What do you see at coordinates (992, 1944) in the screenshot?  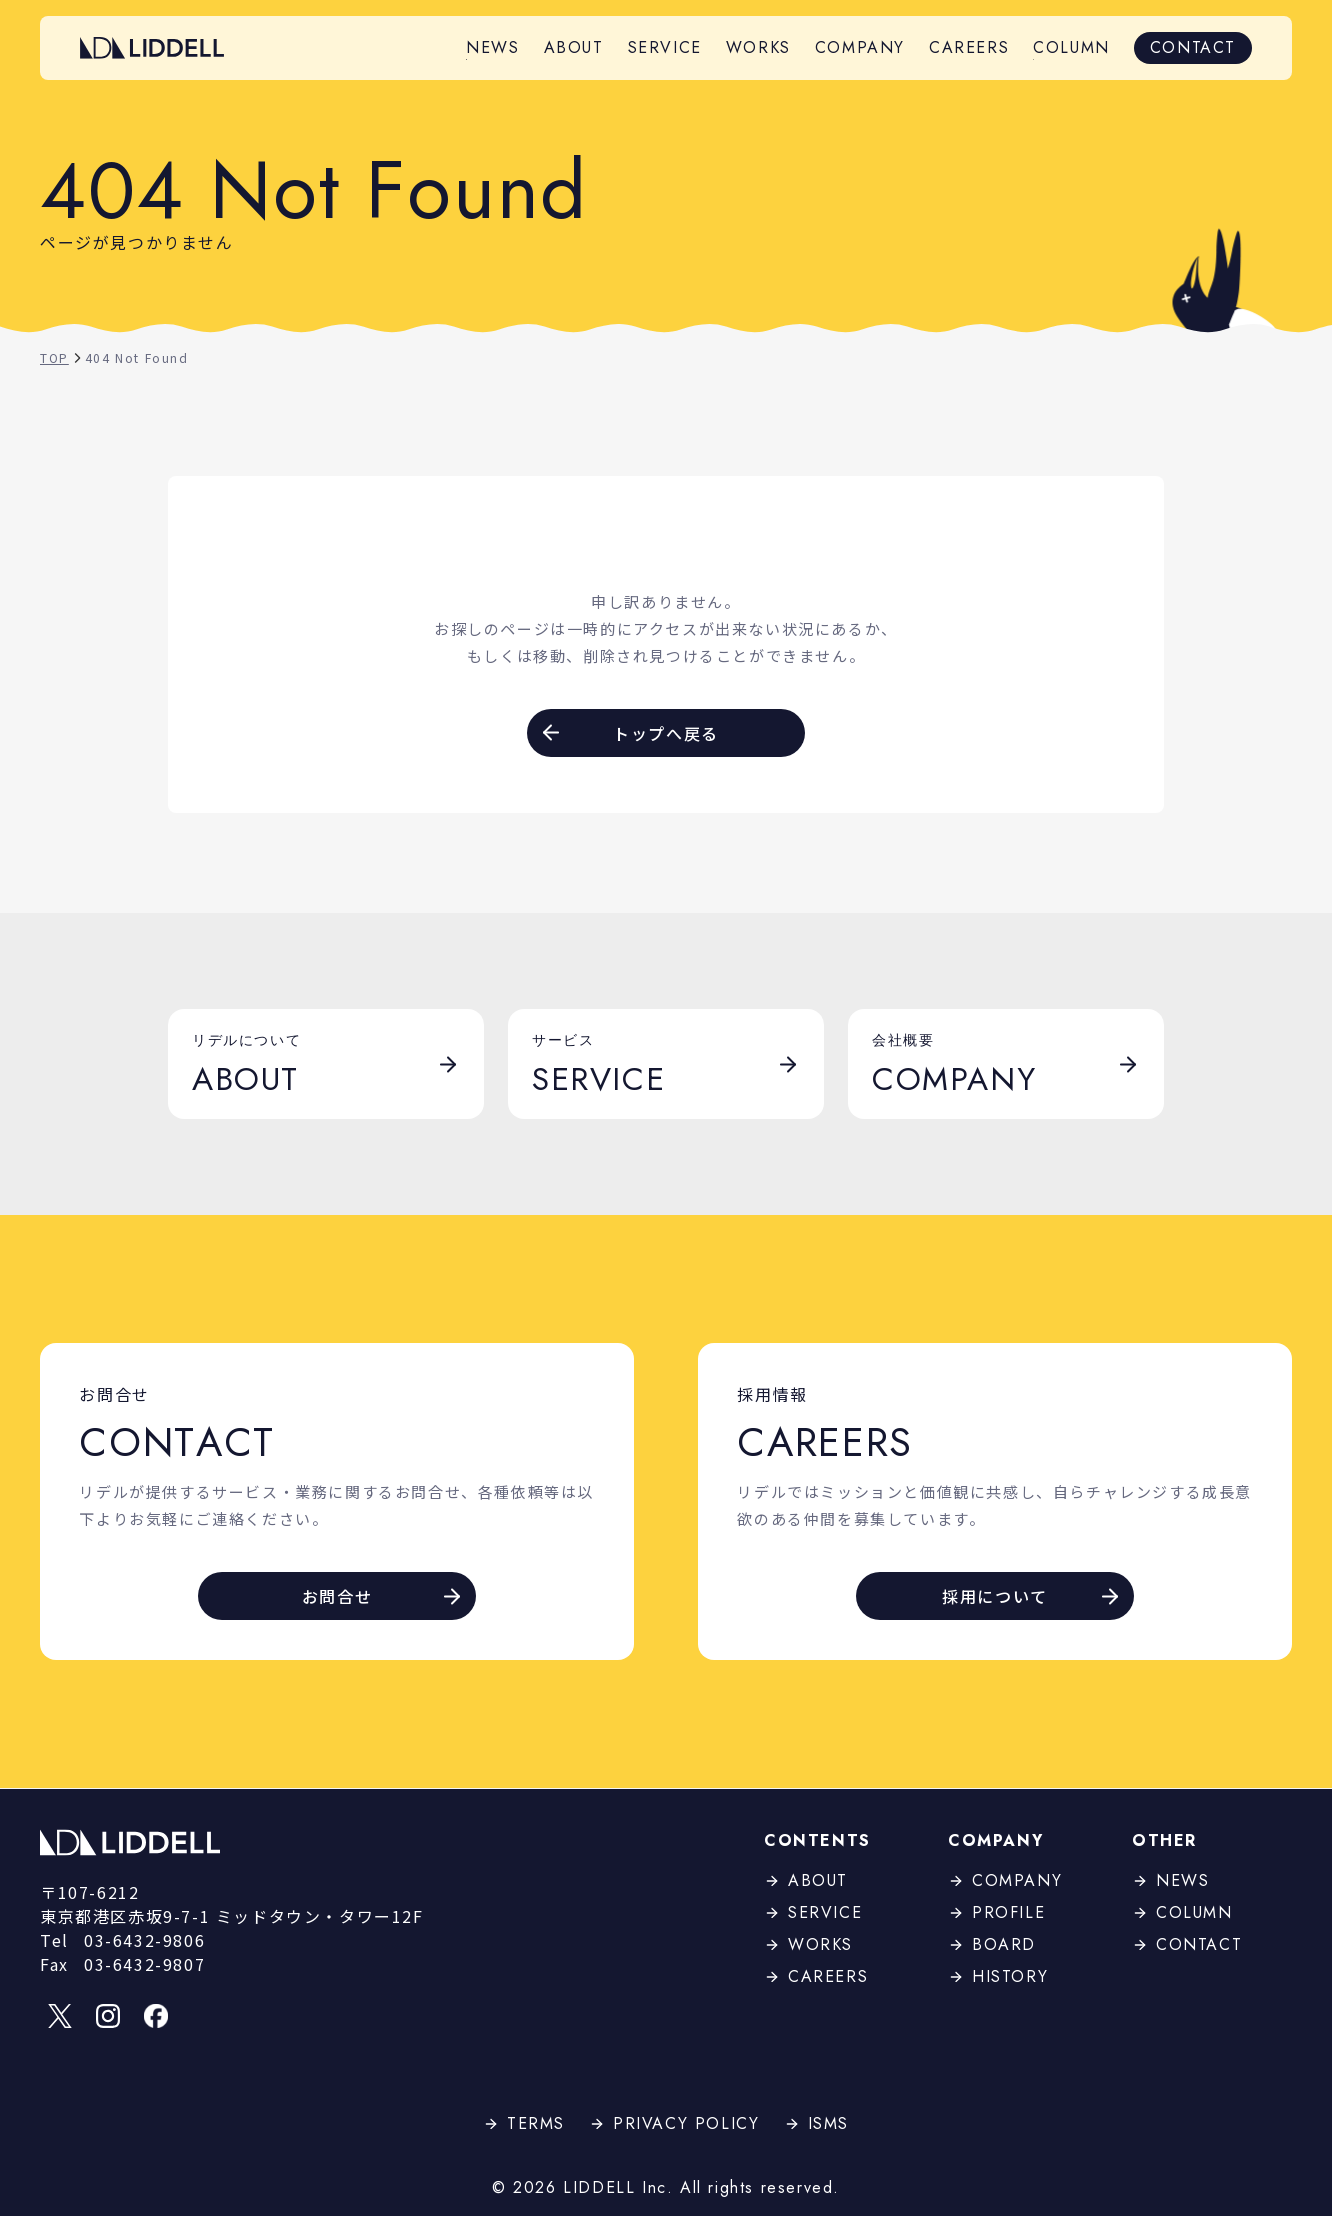 I see `BOARD` at bounding box center [992, 1944].